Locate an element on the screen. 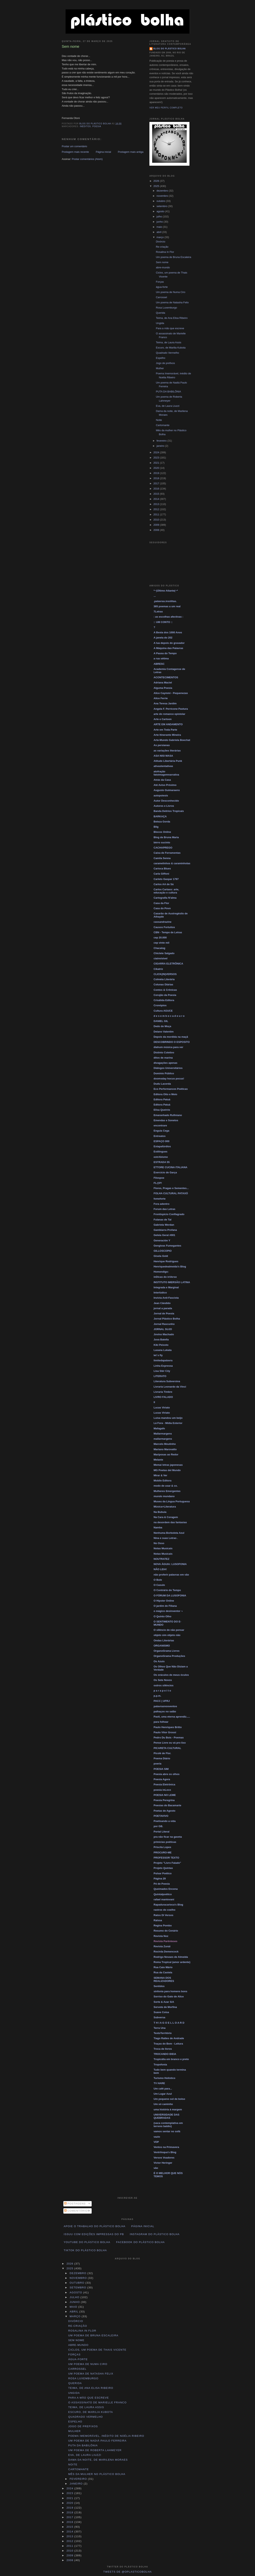 The image size is (255, 2576). Autor Desconhecido is located at coordinates (166, 800).